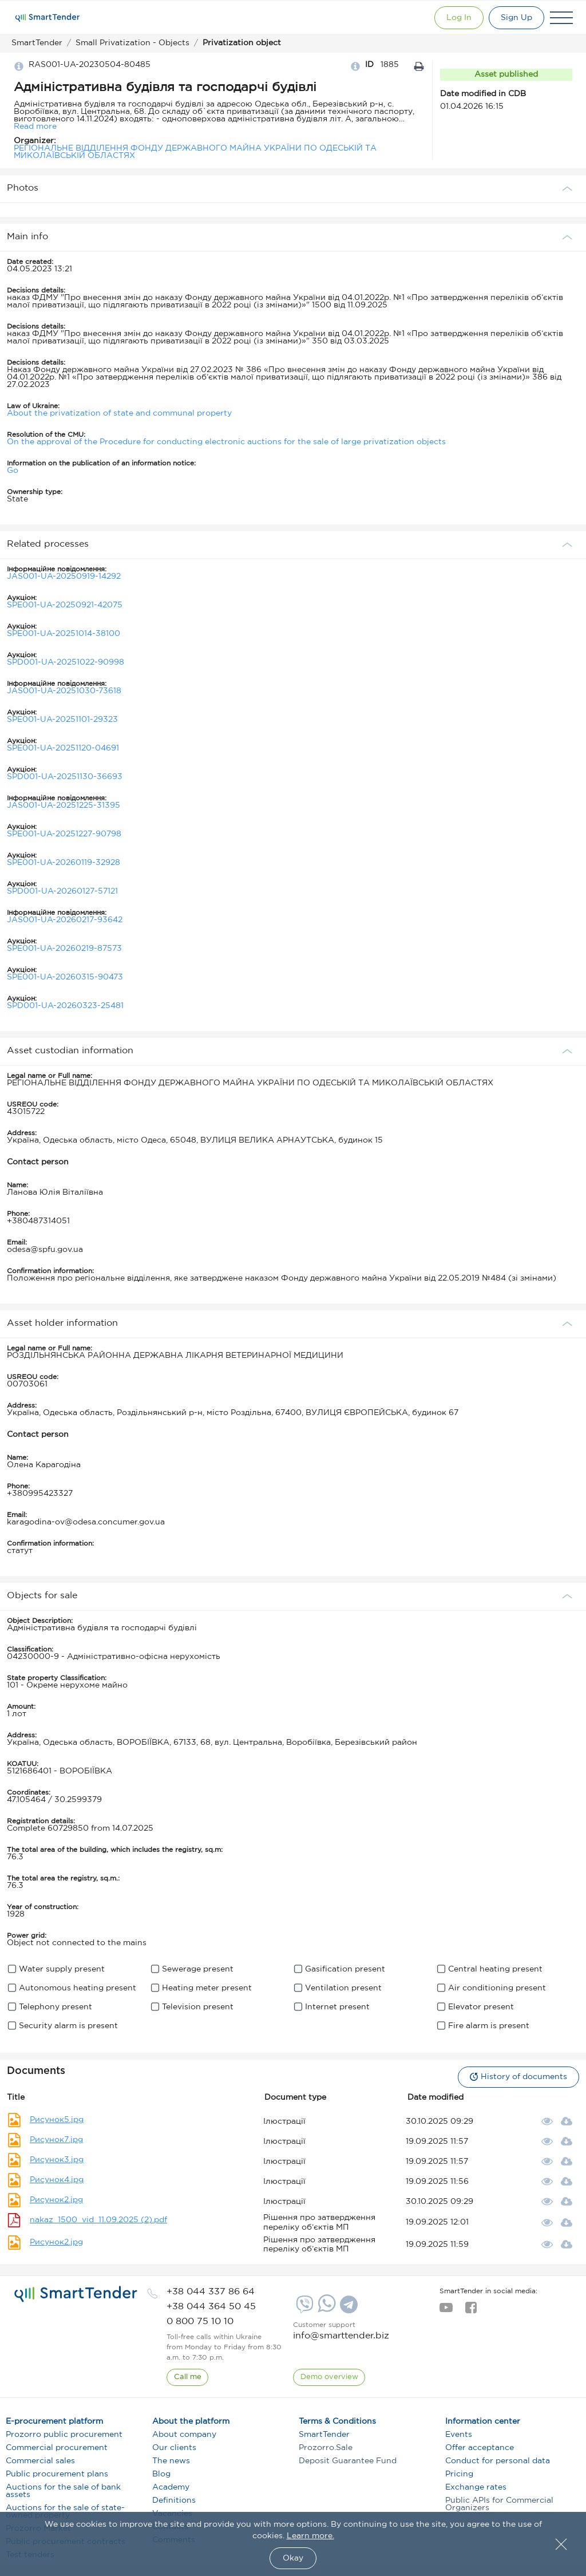 This screenshot has width=586, height=2576. Describe the element at coordinates (170, 2487) in the screenshot. I see `Academy` at that location.